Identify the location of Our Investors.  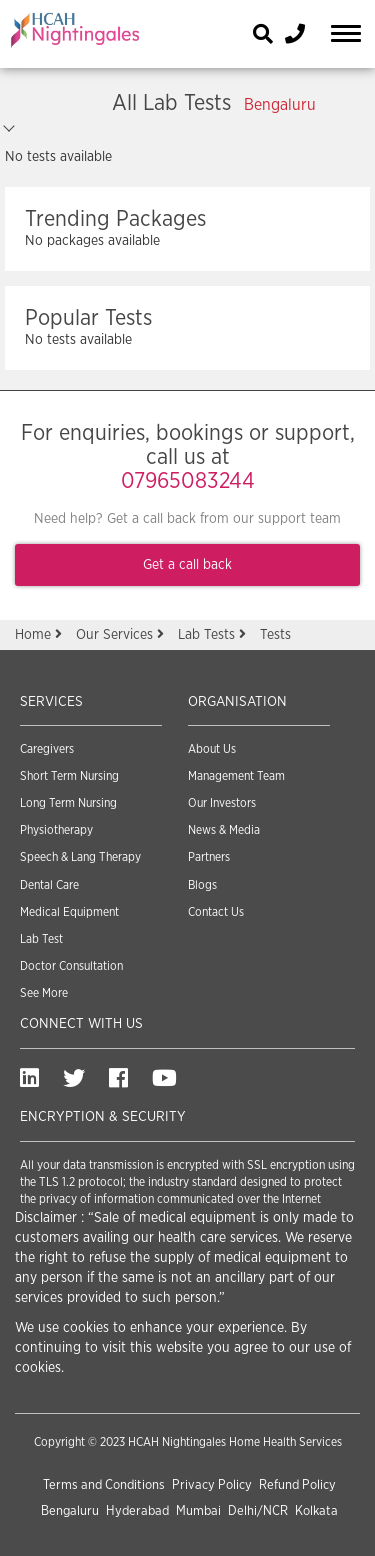
(222, 803).